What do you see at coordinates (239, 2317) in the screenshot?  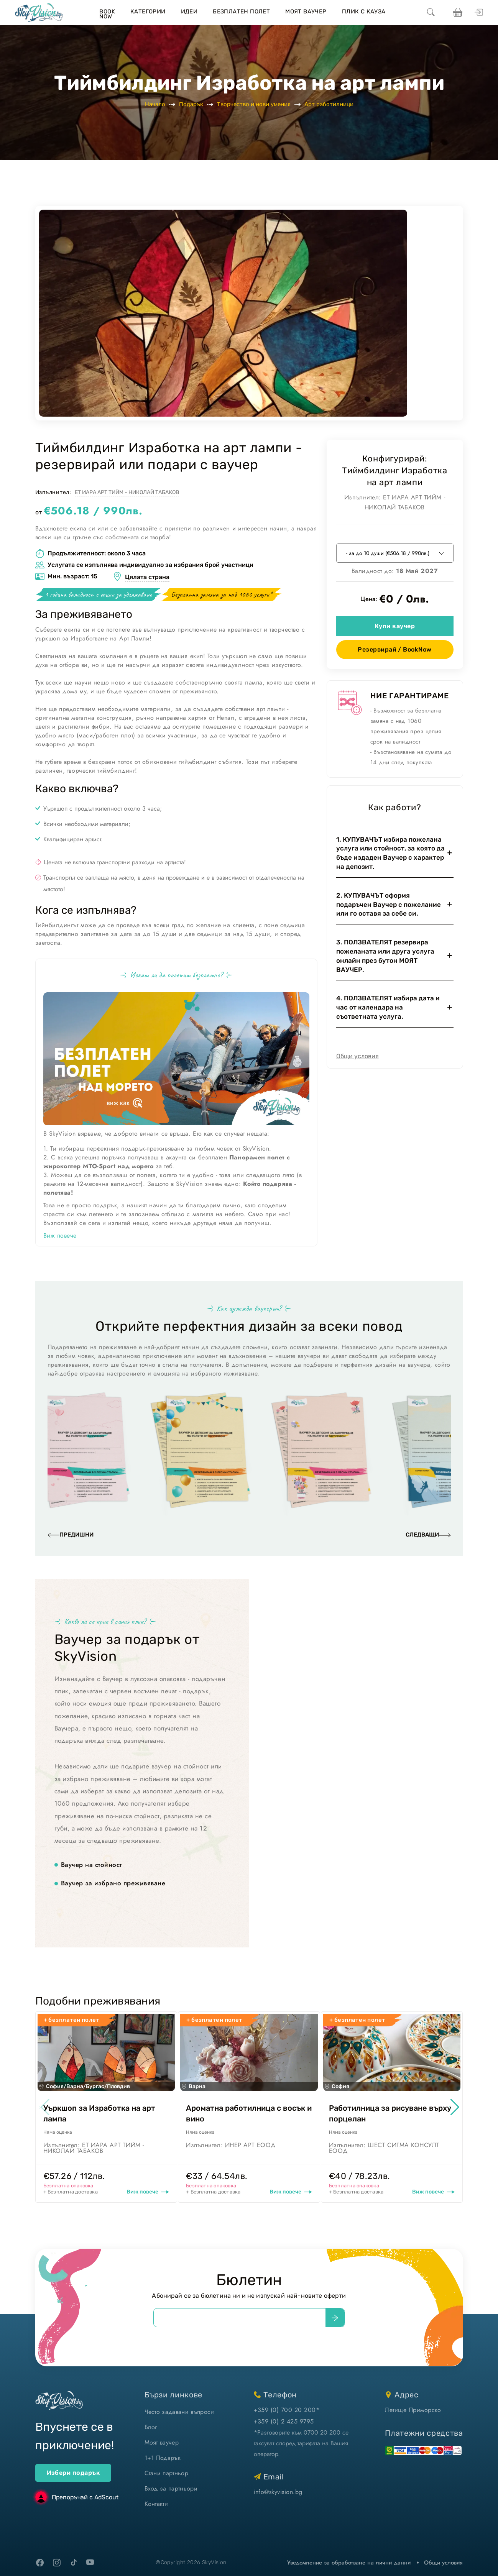 I see `[email]` at bounding box center [239, 2317].